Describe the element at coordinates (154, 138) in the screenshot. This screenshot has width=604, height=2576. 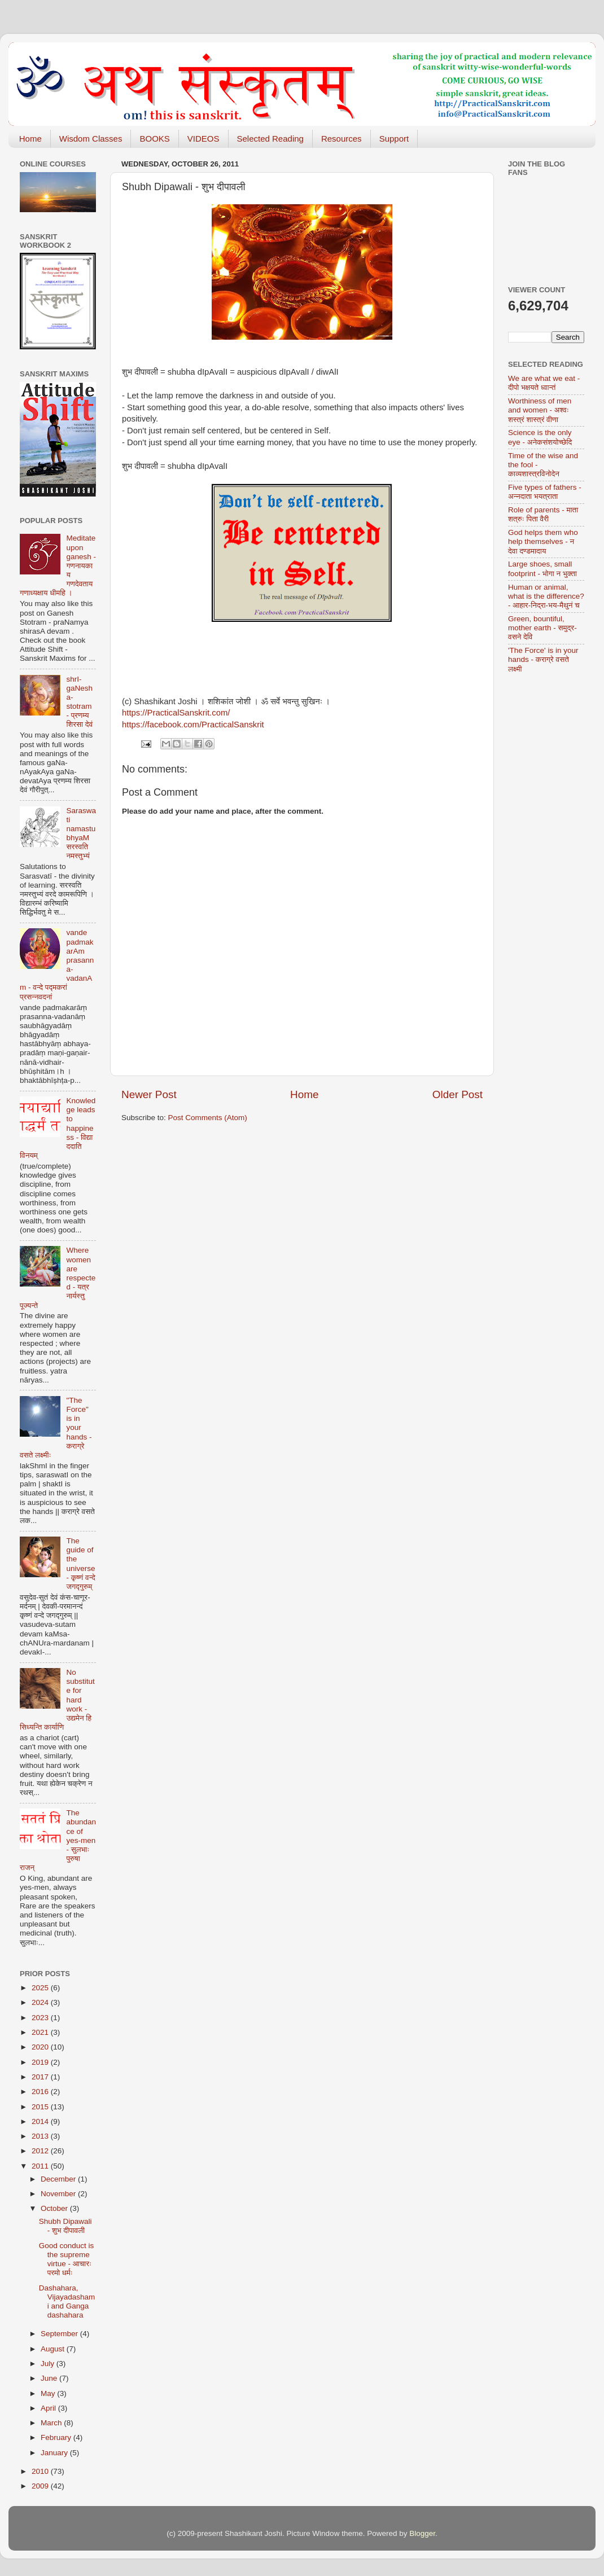
I see `BOOKS` at that location.